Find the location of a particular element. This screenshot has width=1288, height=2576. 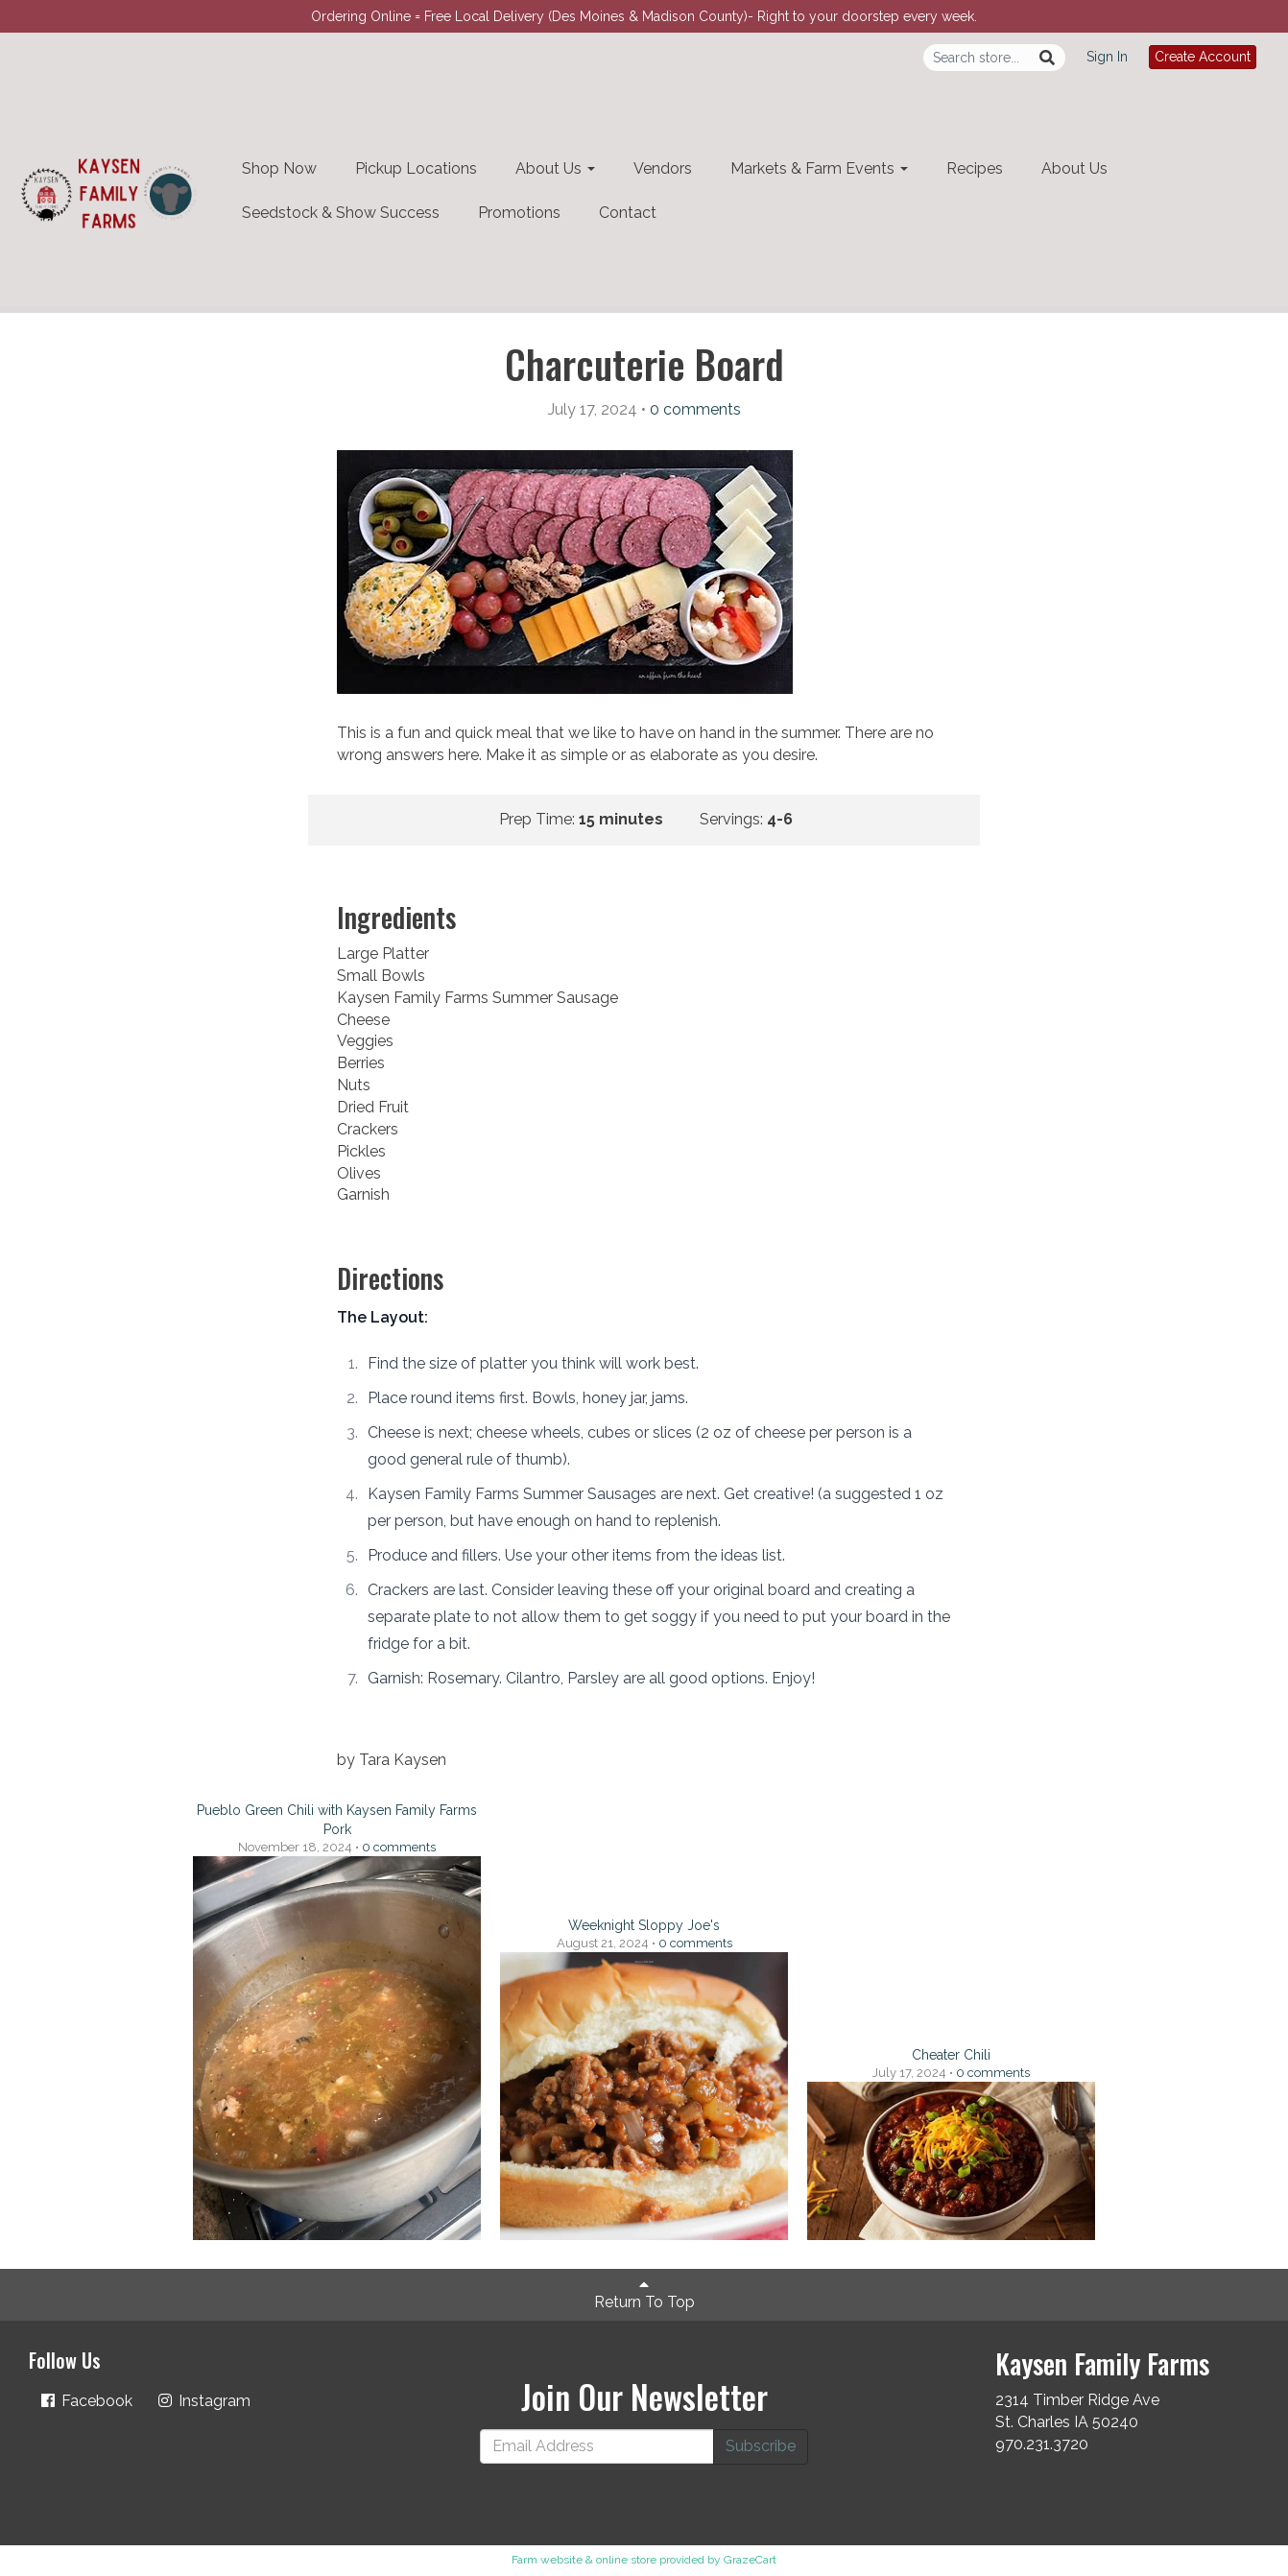

Vendors is located at coordinates (662, 168).